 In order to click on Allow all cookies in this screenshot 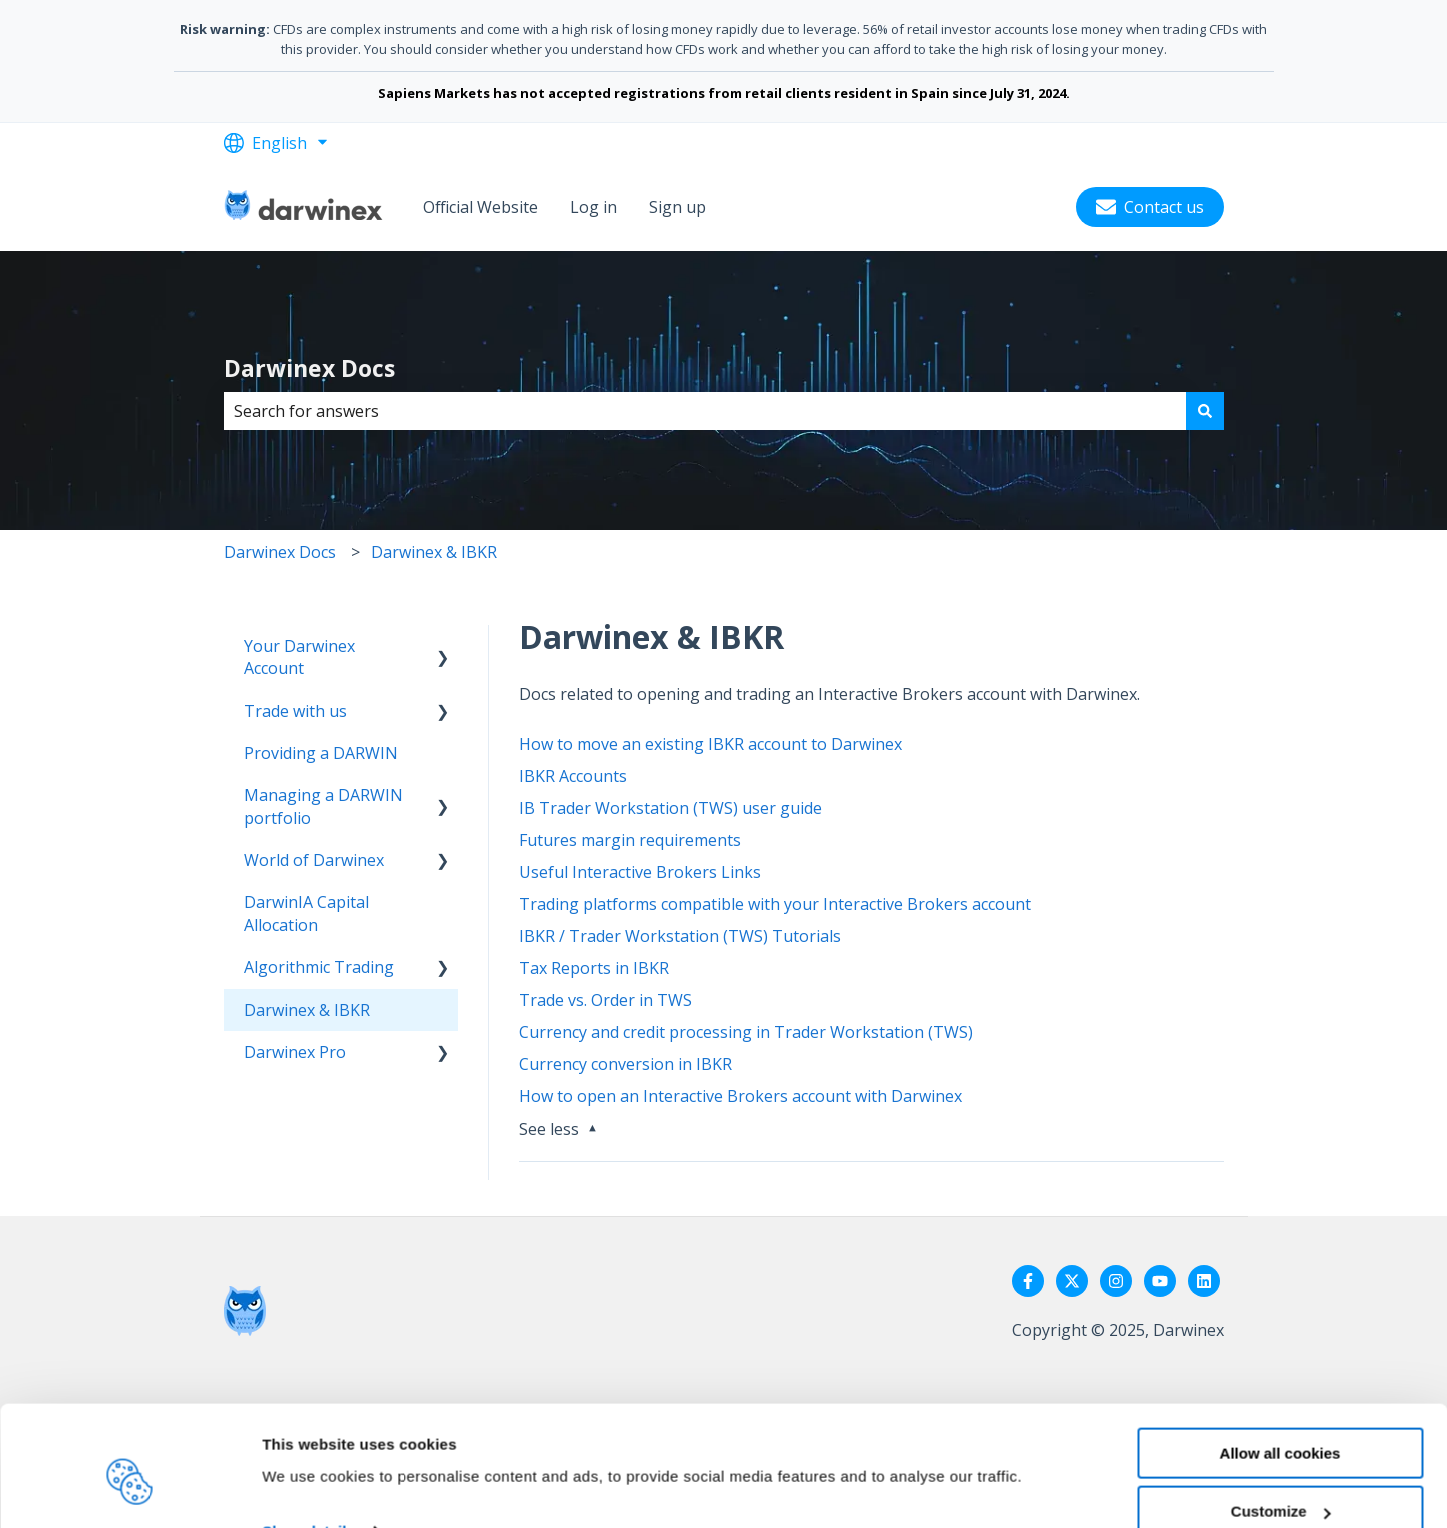, I will do `click(1280, 1360)`.